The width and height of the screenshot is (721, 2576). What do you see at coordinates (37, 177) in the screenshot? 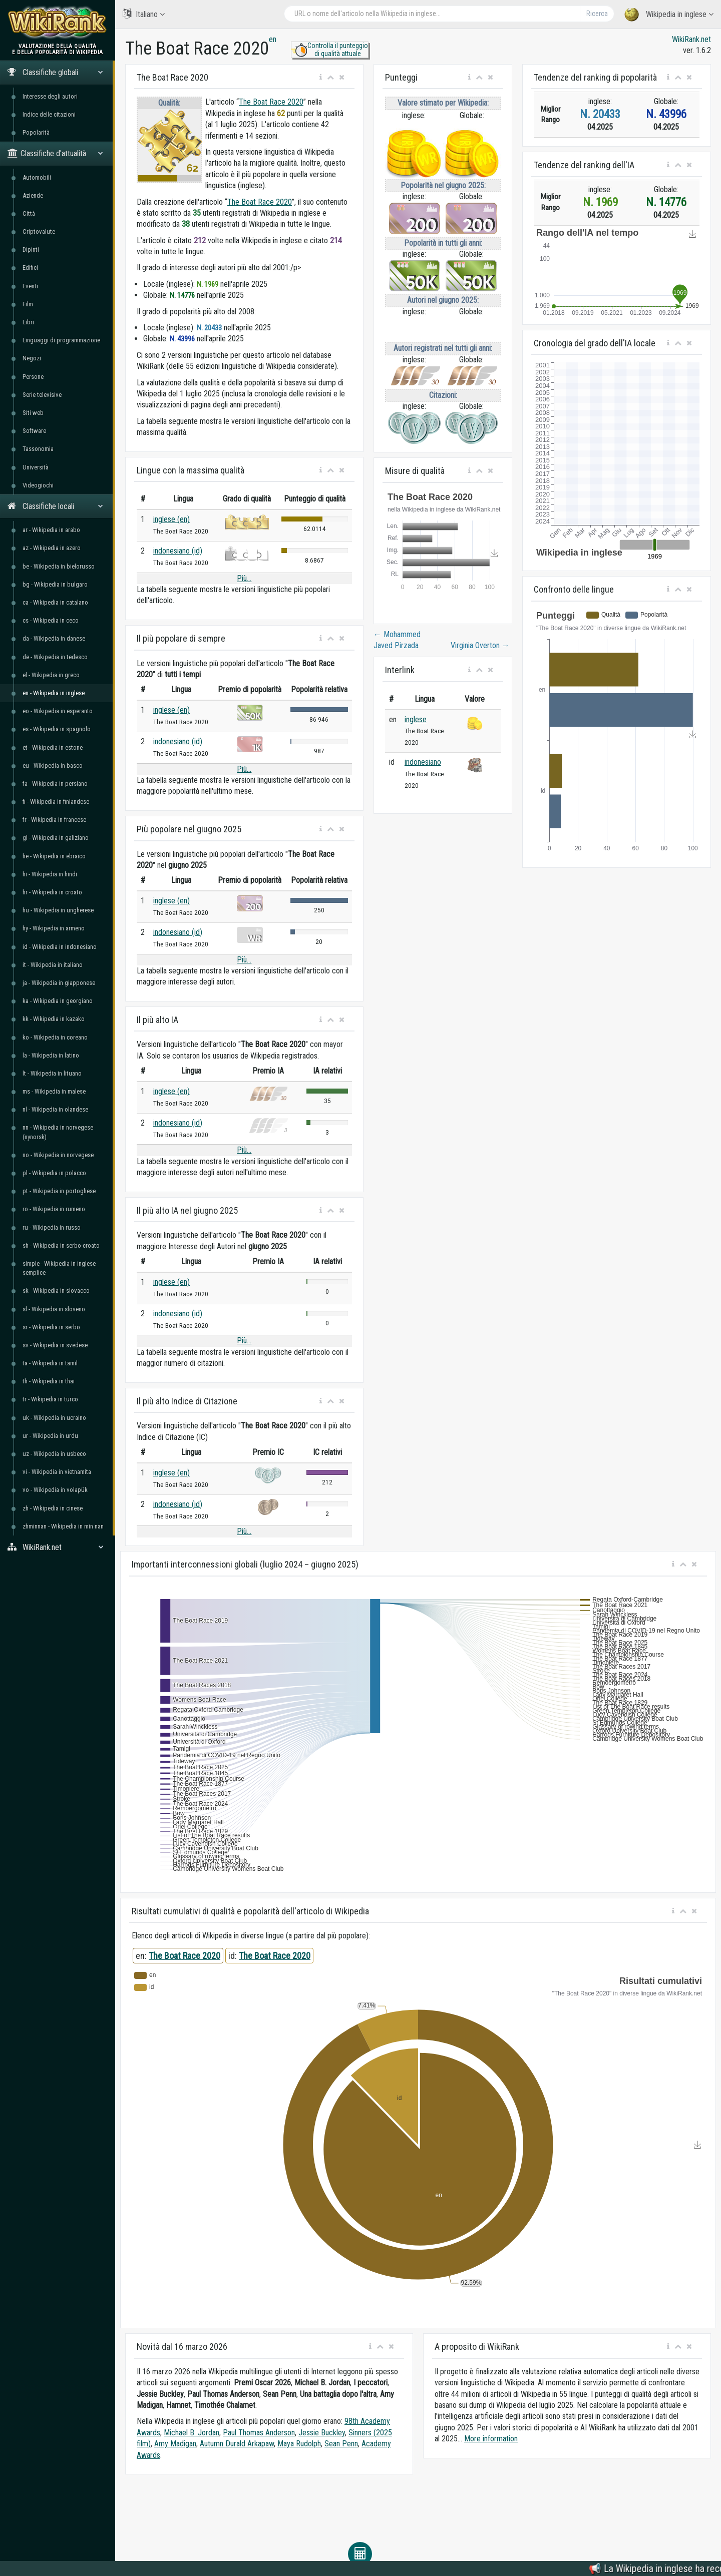
I see `Automobili` at bounding box center [37, 177].